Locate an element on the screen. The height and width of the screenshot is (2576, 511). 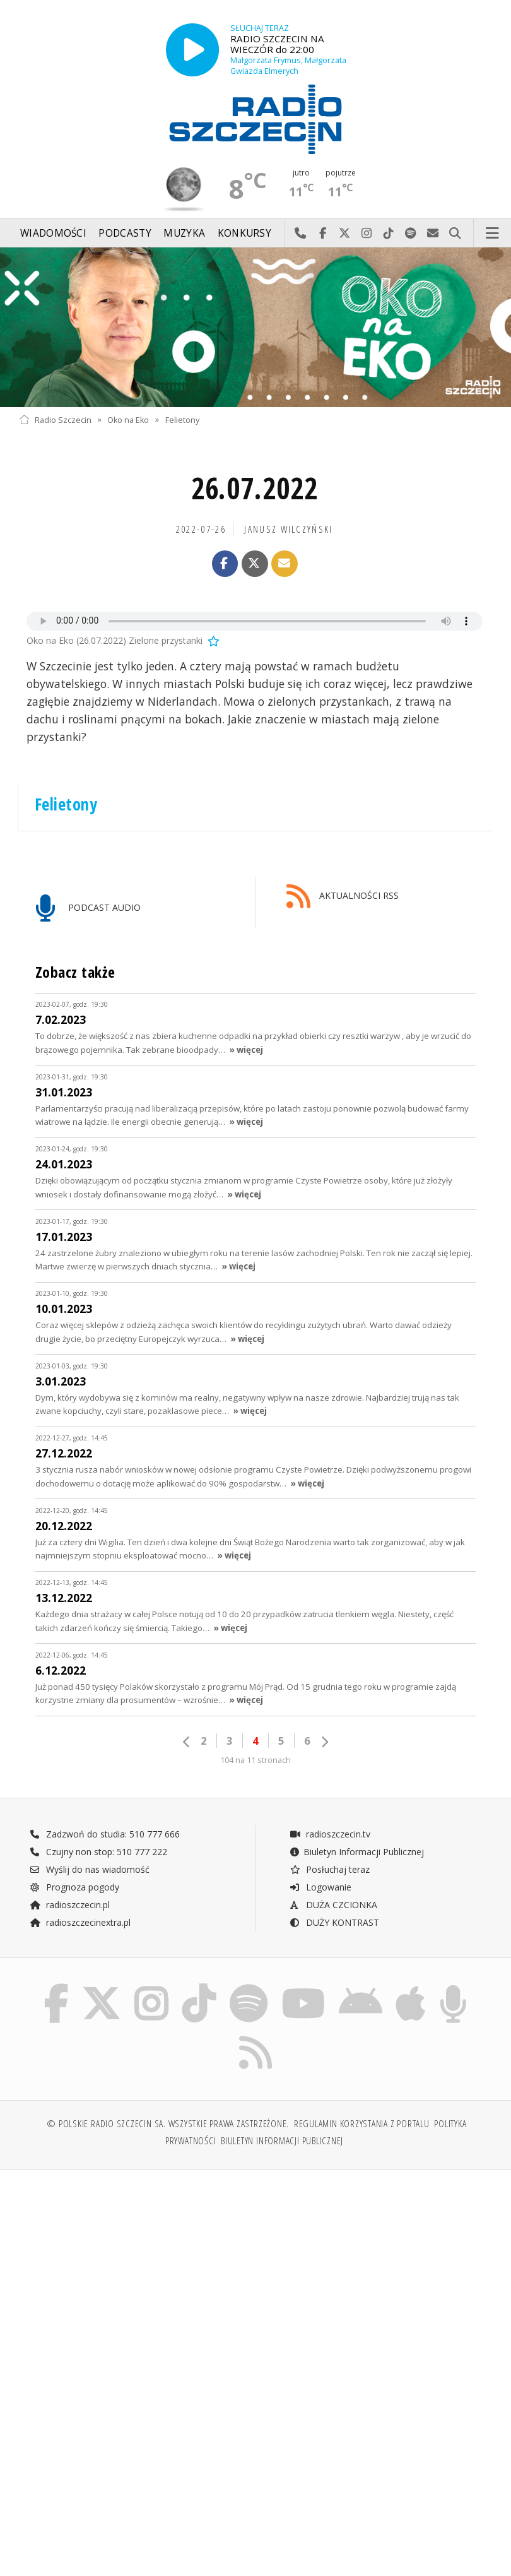
104 na 11 stronach is located at coordinates (255, 1760).